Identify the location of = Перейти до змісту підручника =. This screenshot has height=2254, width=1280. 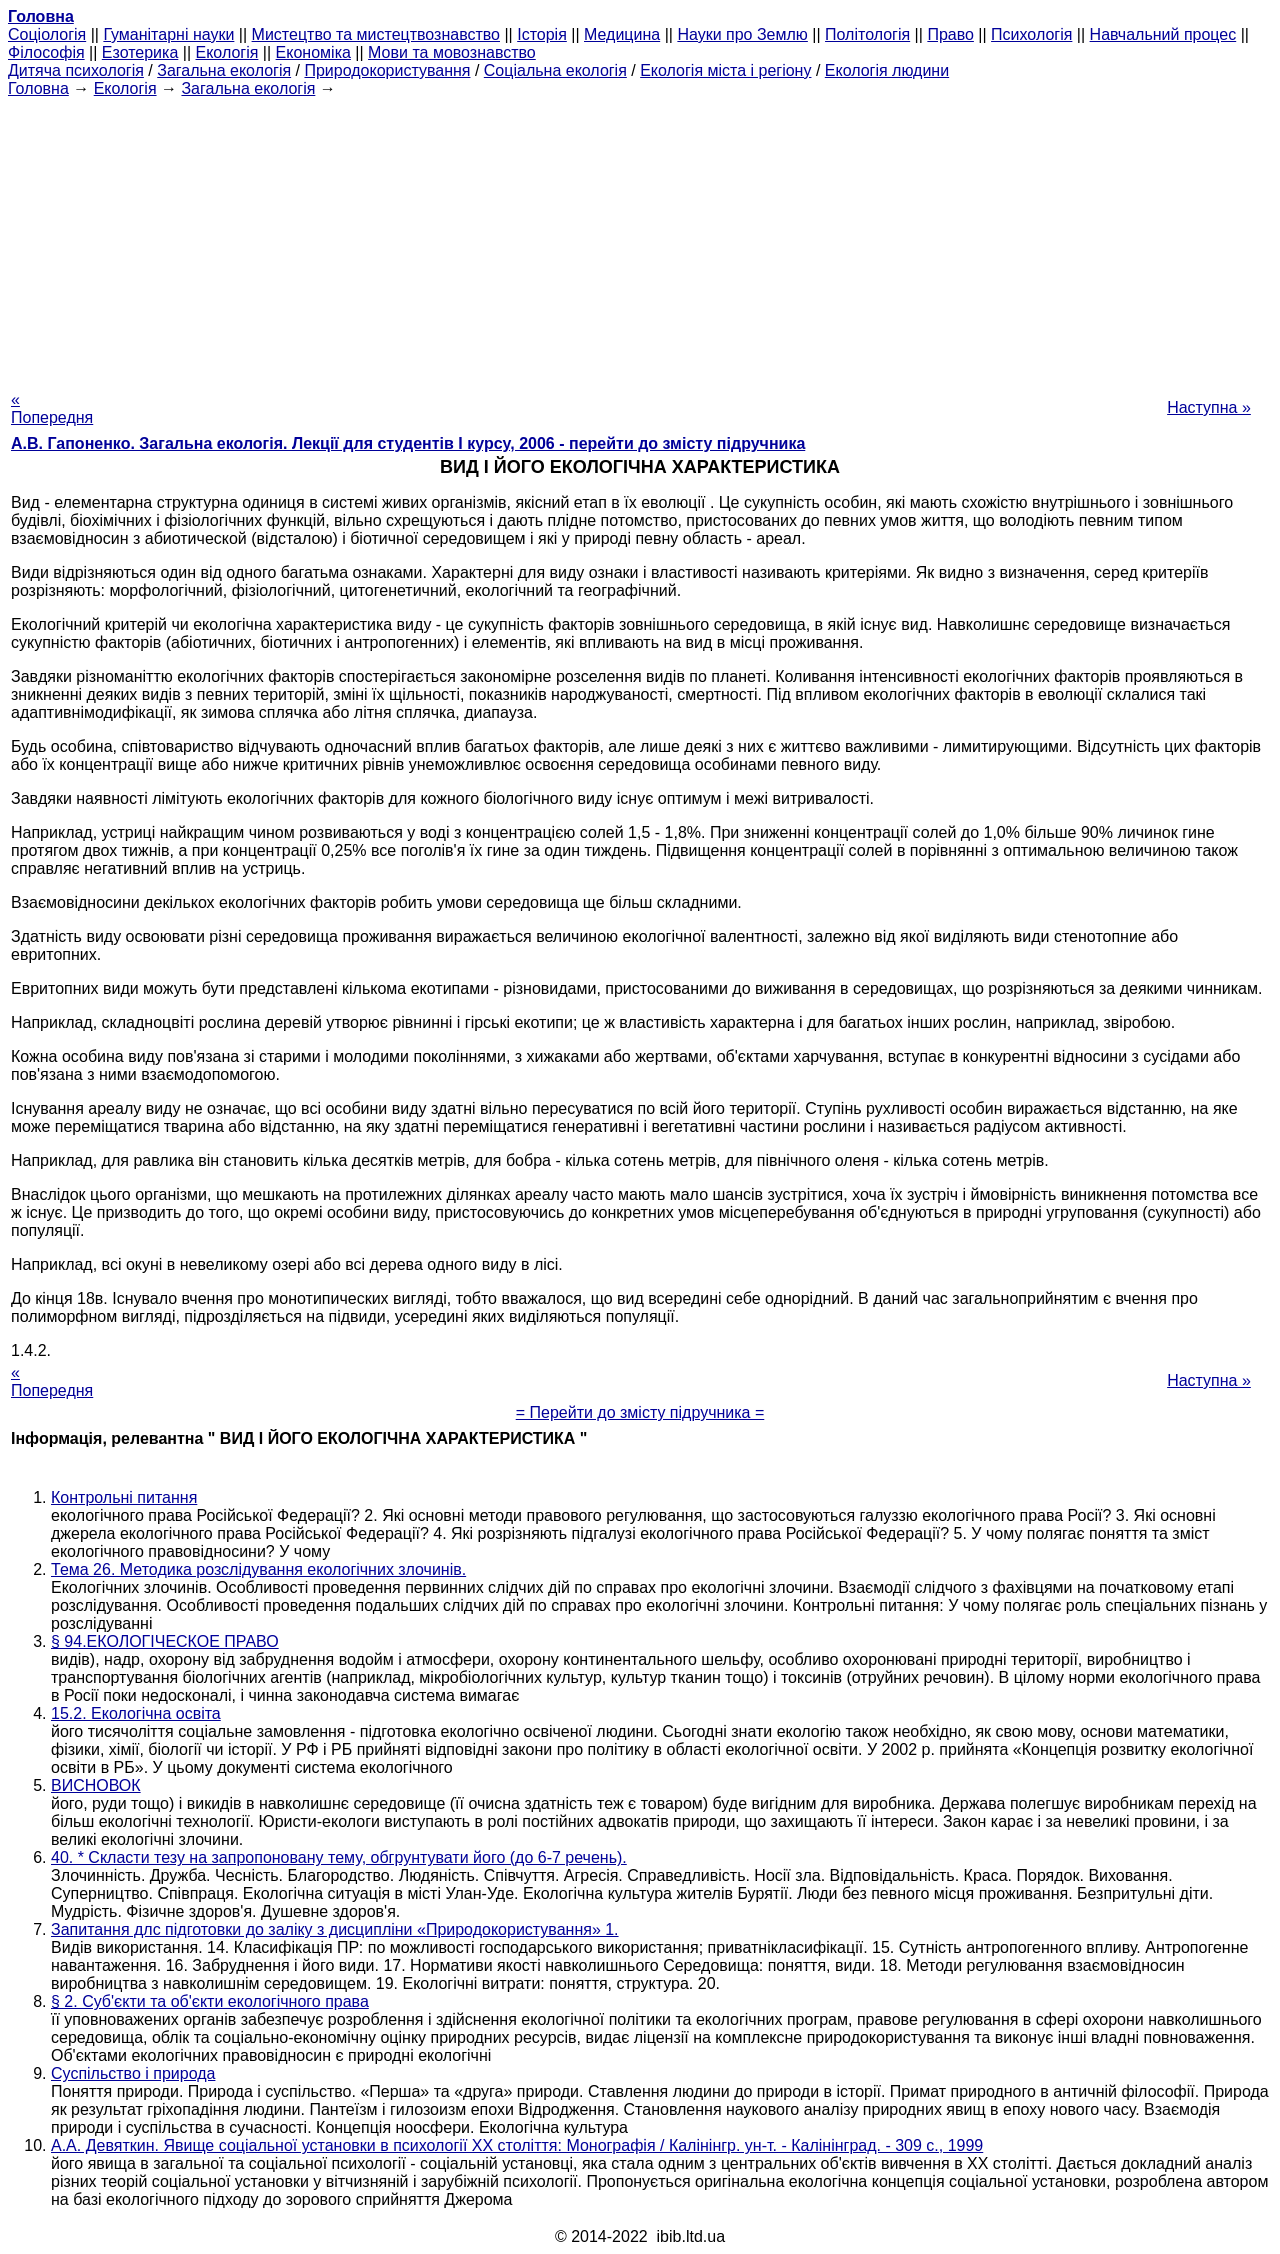
(640, 1412).